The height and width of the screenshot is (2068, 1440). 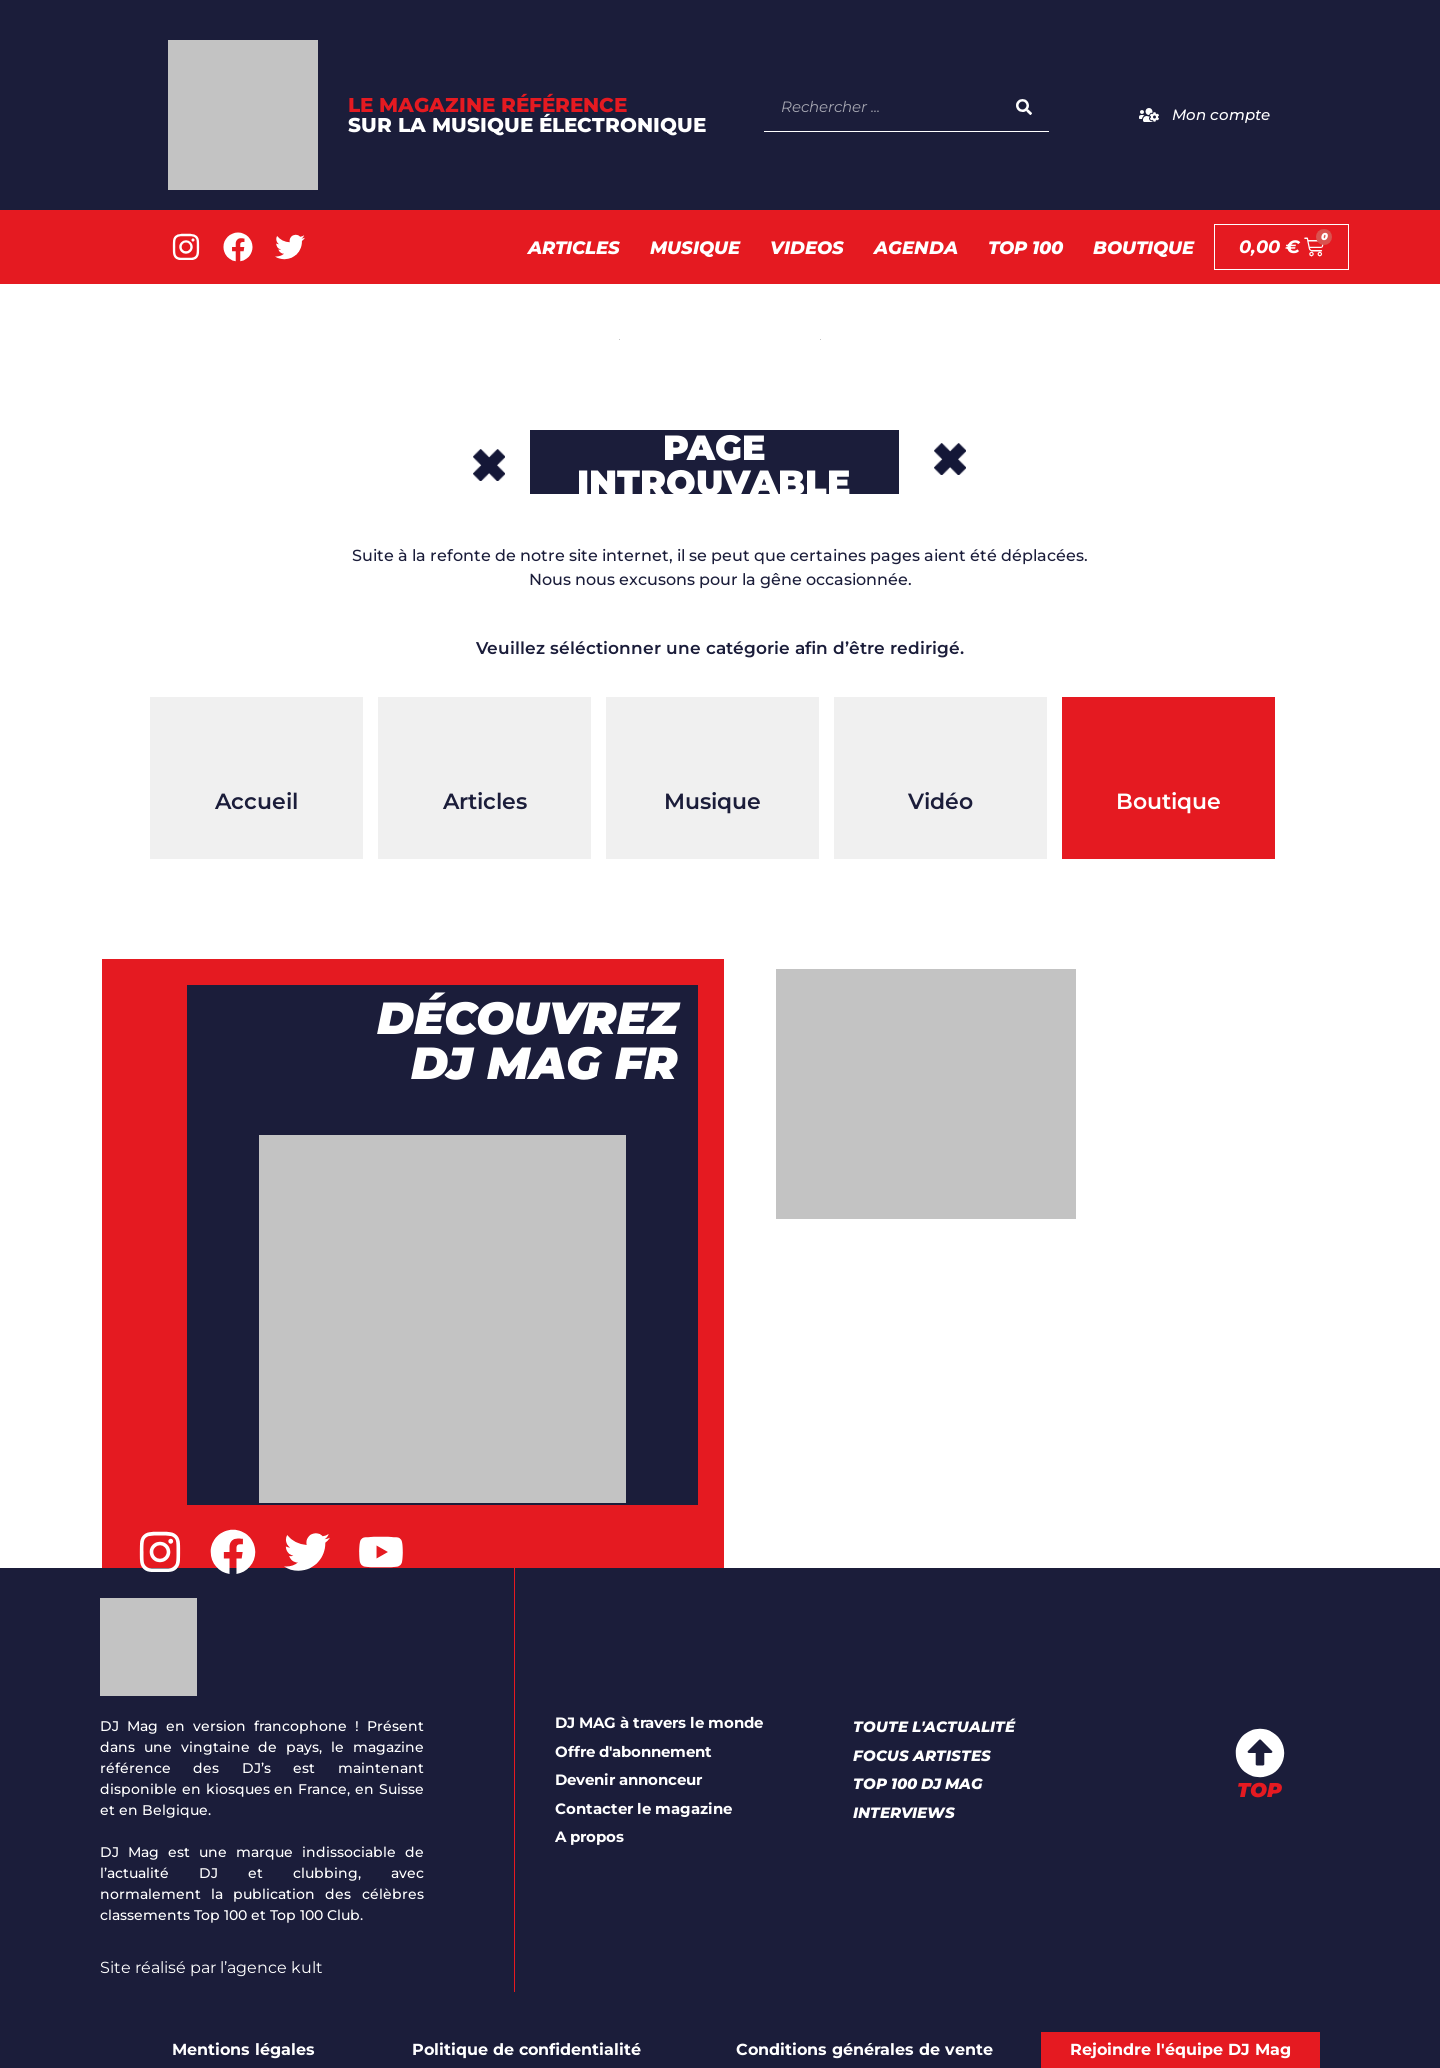 I want to click on l’agence kult, so click(x=271, y=1967).